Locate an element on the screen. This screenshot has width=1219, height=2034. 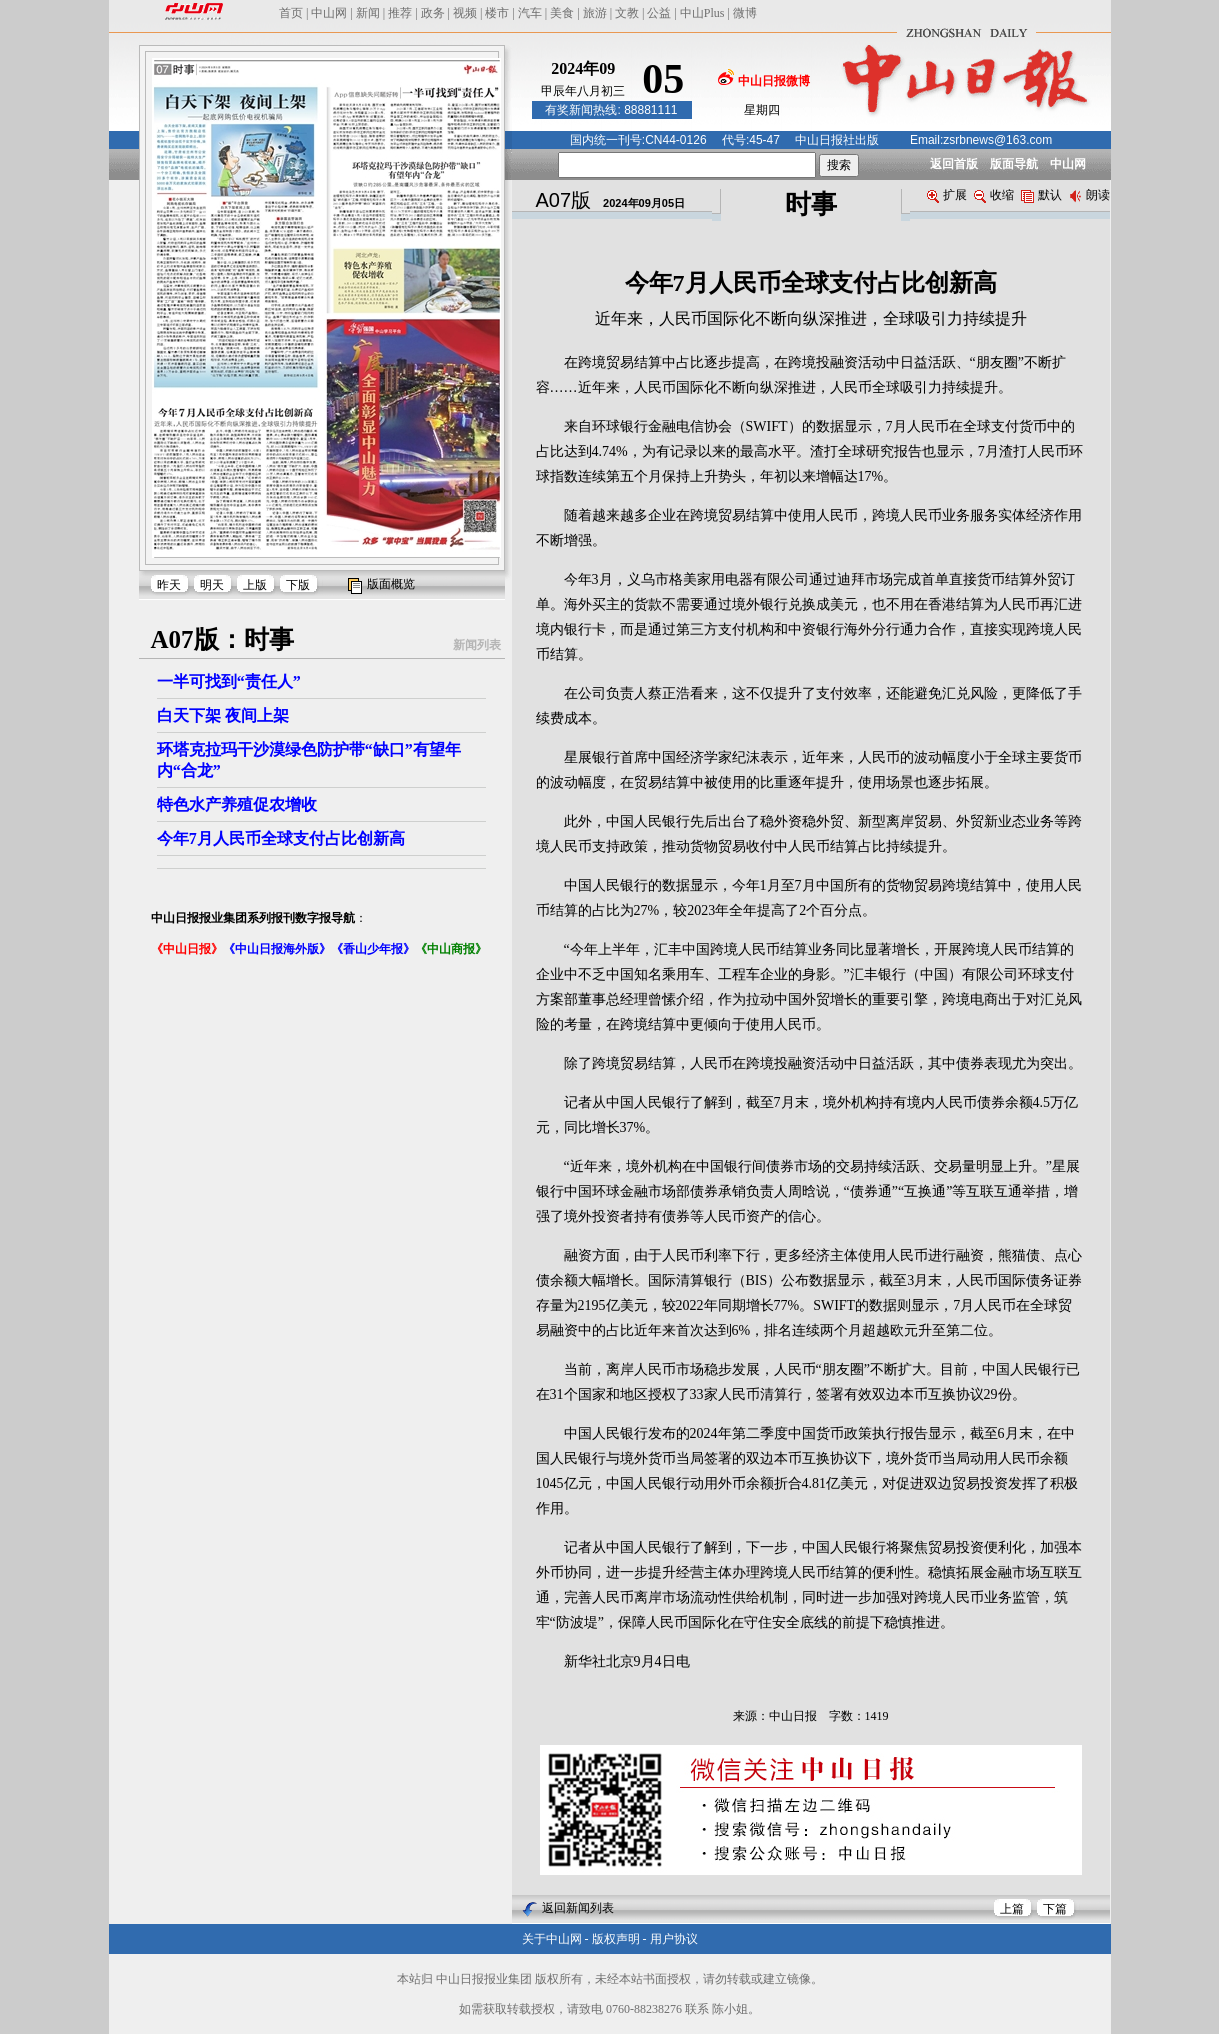
汽车 is located at coordinates (530, 13).